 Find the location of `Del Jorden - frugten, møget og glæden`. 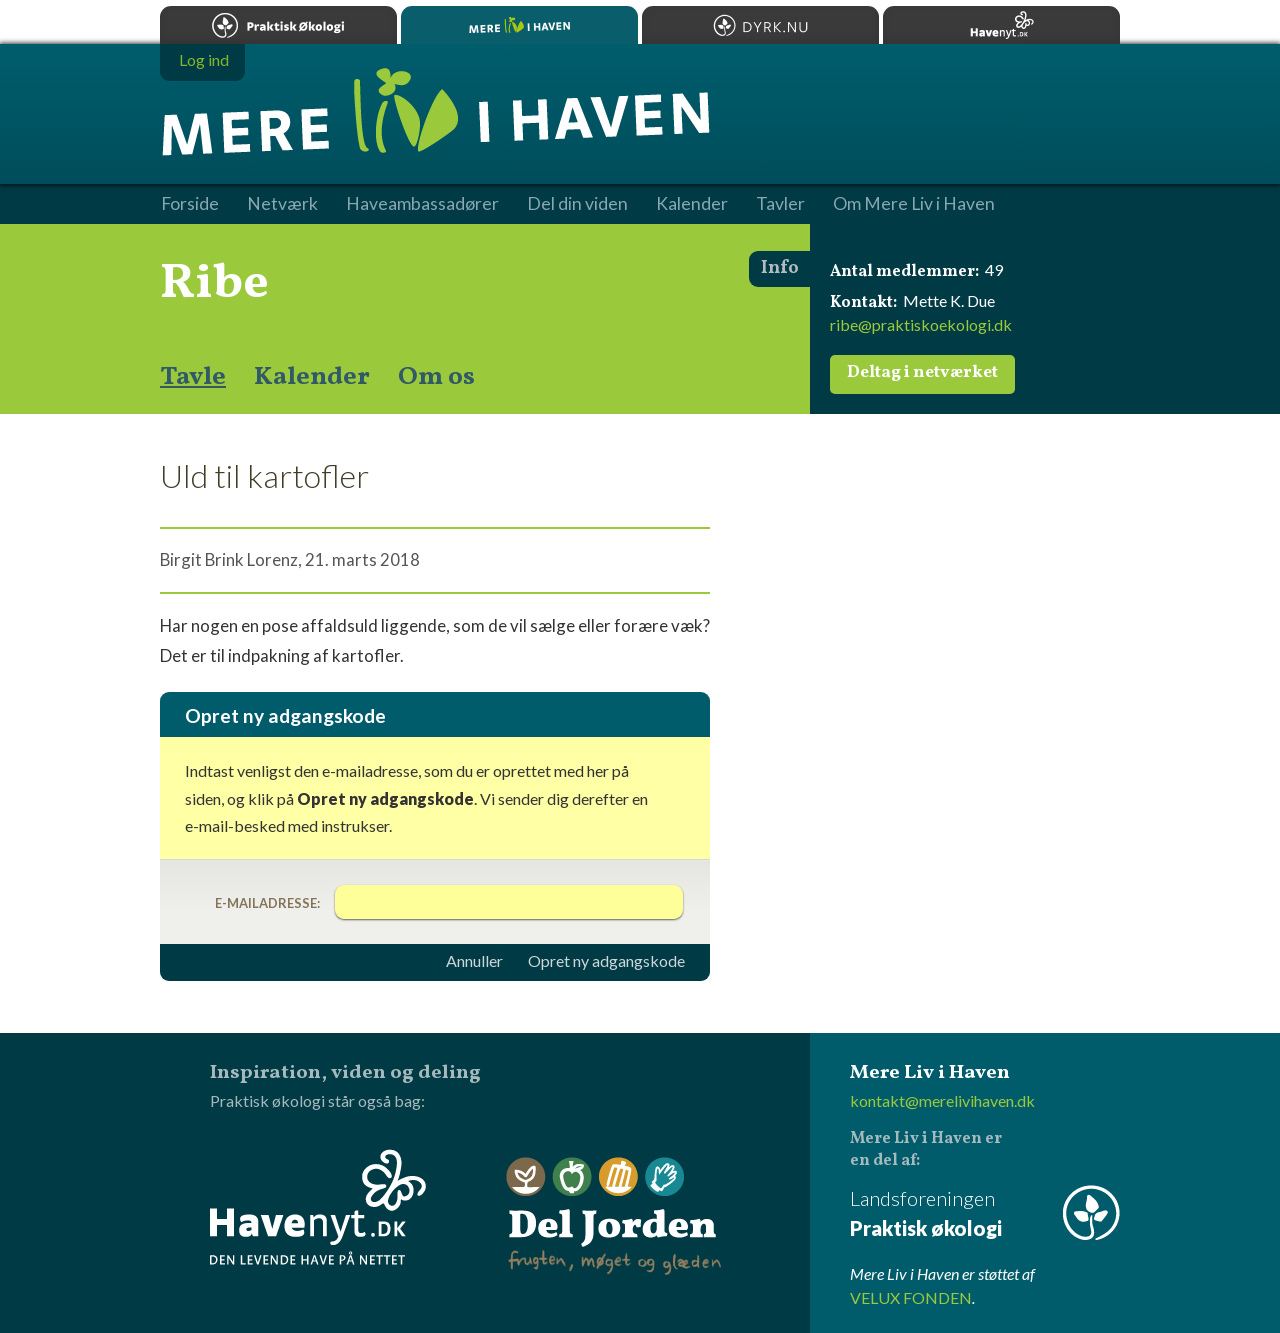

Del Jorden - frugten, møget og glæden is located at coordinates (614, 1216).